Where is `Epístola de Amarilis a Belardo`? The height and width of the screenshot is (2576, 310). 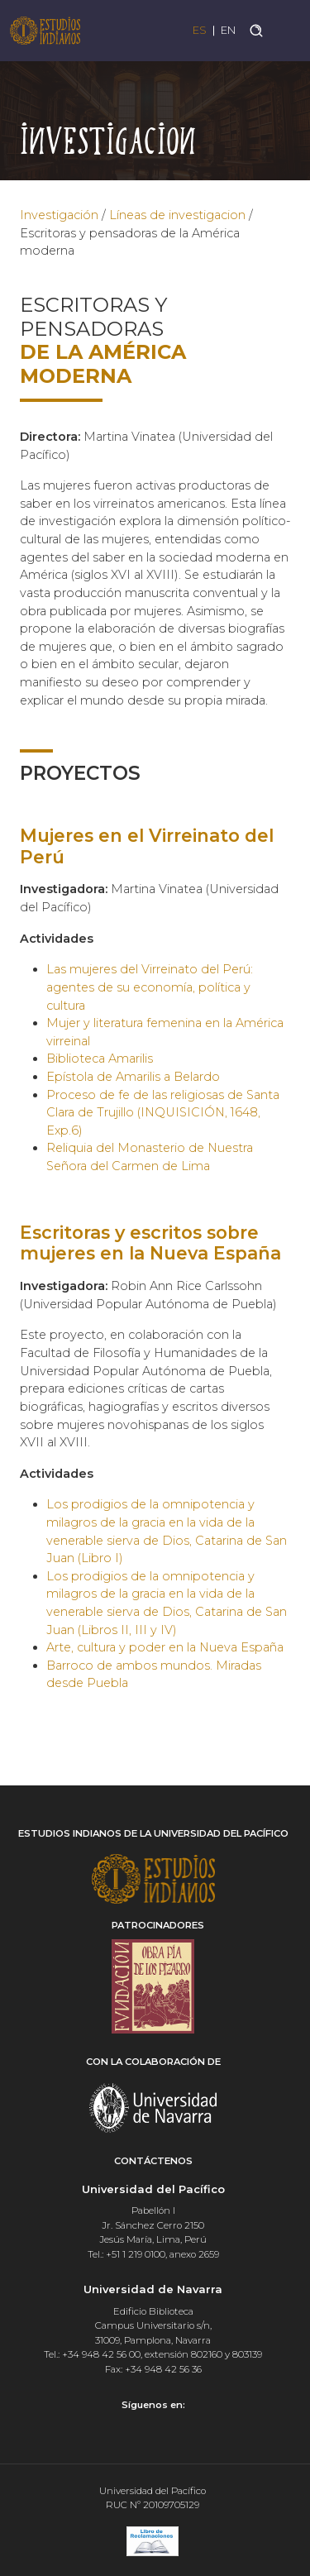
Epístola de Amarilis a Belardo is located at coordinates (133, 1076).